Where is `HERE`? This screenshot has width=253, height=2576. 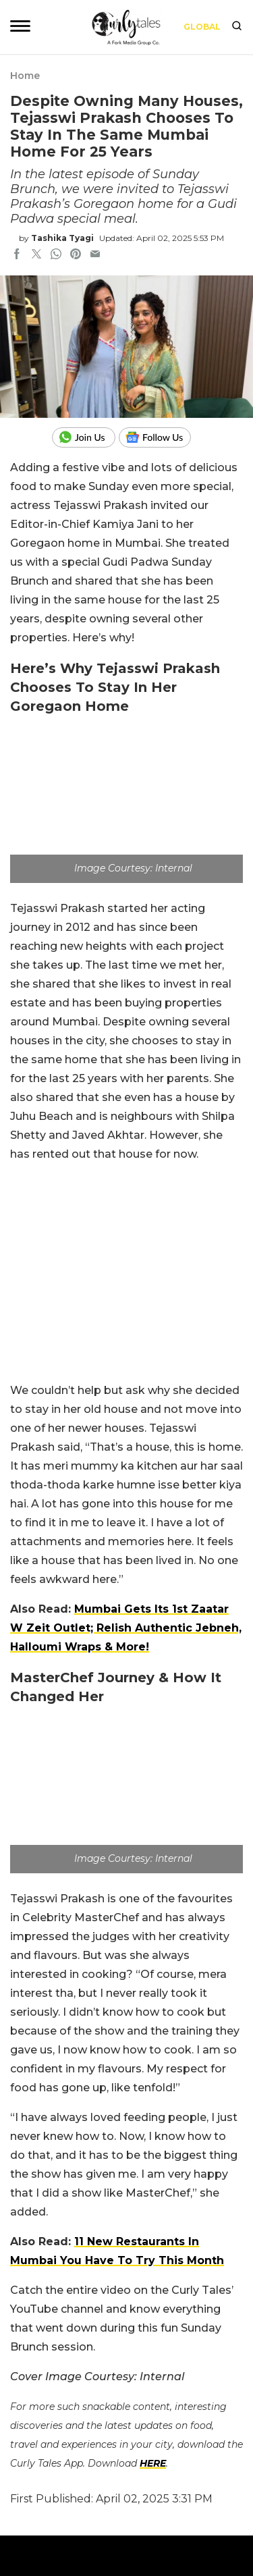
HERE is located at coordinates (153, 2463).